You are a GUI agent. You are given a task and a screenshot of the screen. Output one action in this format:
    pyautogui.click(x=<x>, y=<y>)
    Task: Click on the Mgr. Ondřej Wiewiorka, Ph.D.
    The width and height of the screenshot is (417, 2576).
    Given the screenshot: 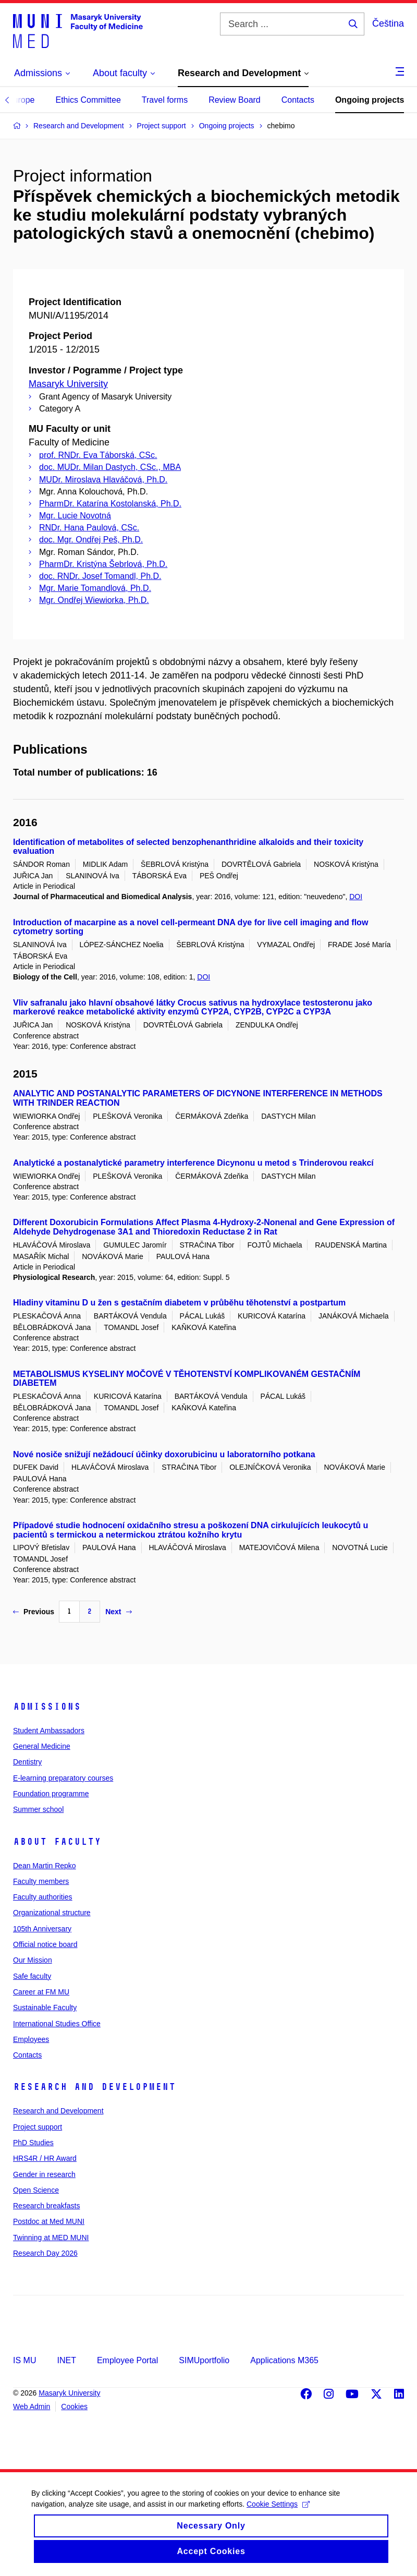 What is the action you would take?
    pyautogui.click(x=94, y=600)
    